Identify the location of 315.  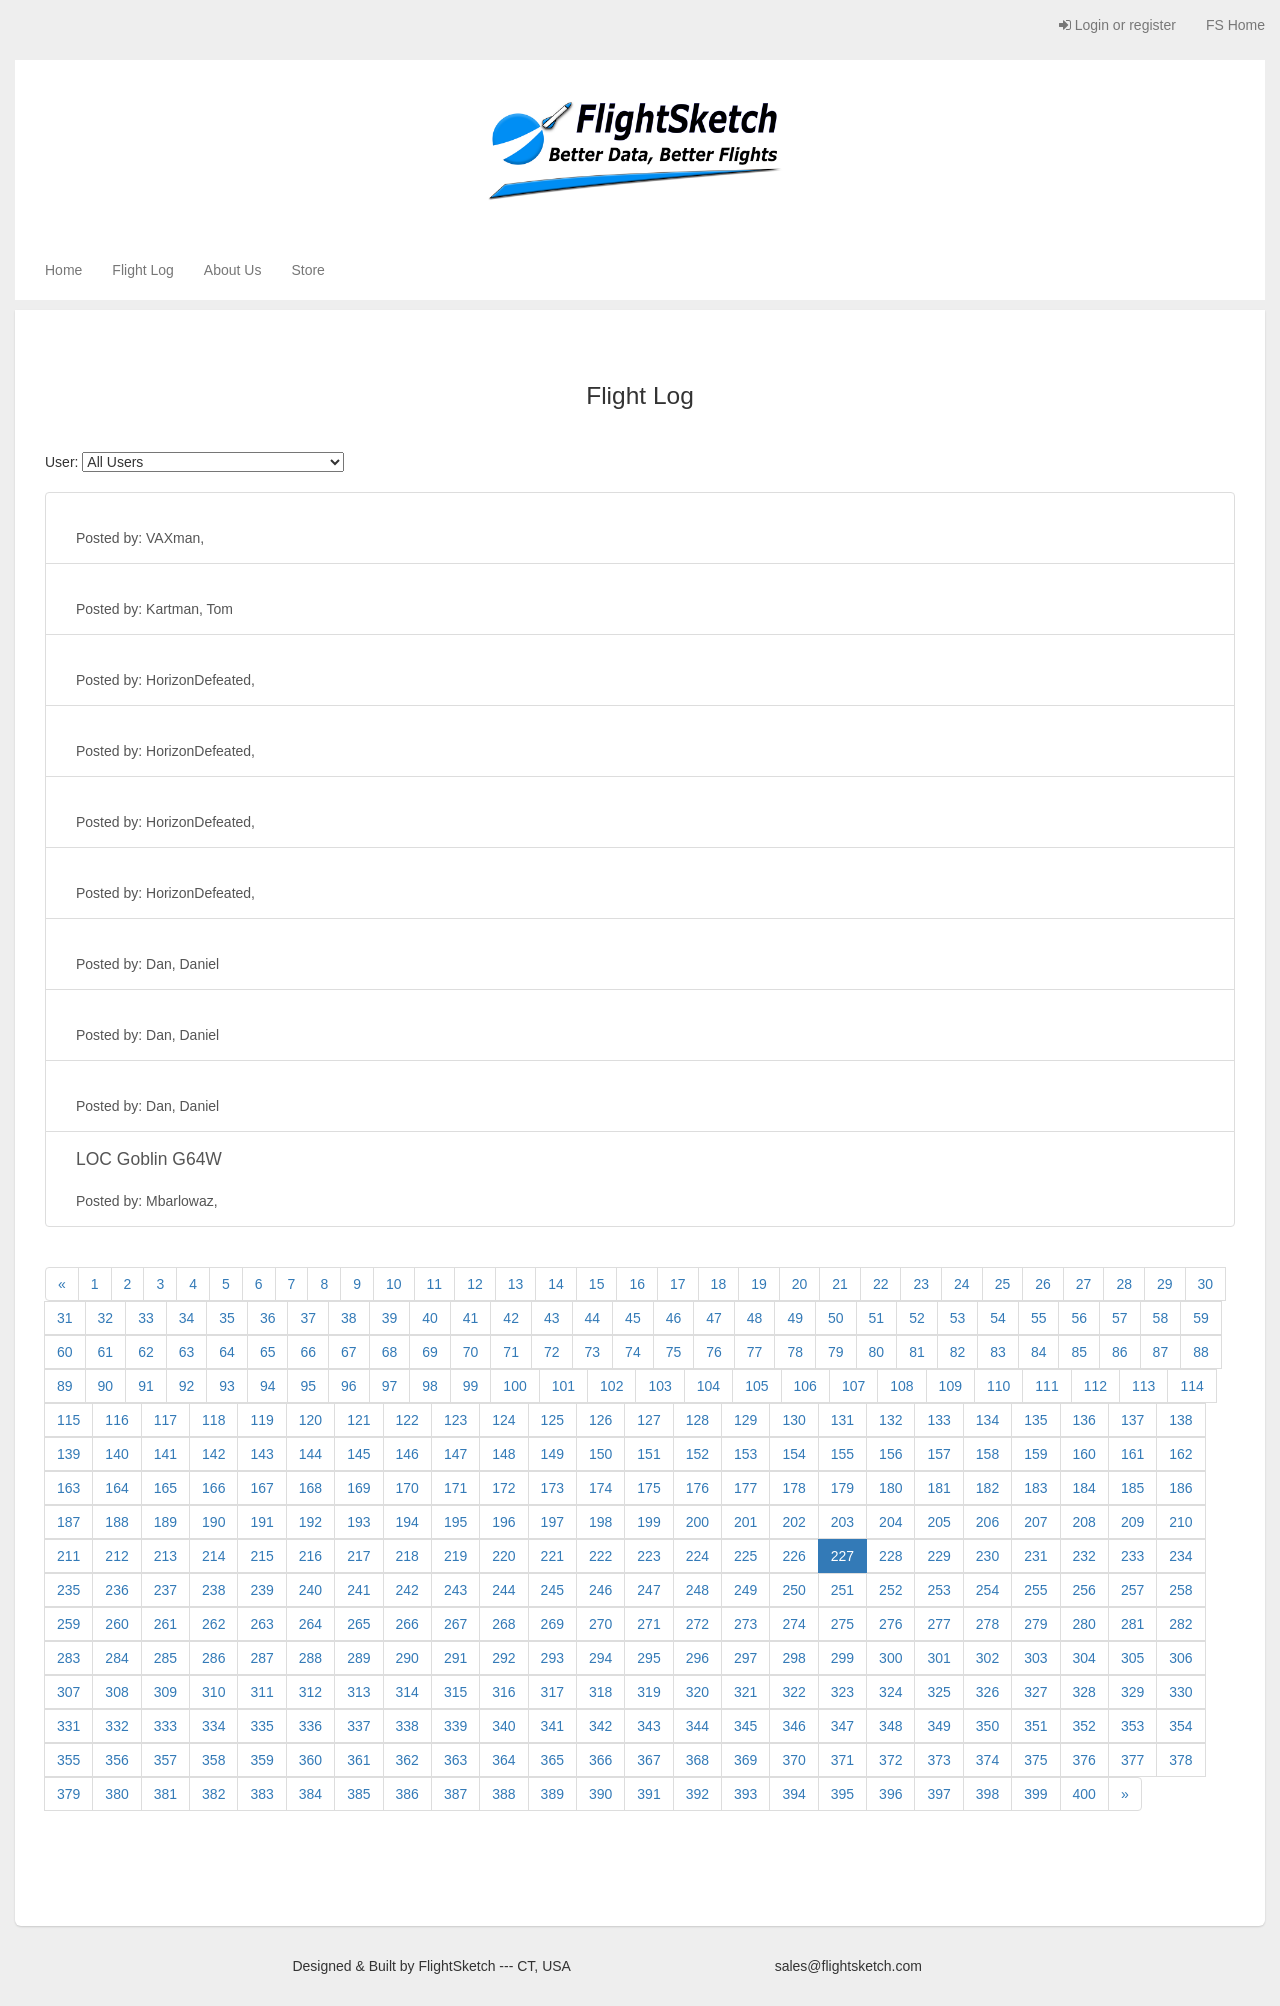
(455, 1692).